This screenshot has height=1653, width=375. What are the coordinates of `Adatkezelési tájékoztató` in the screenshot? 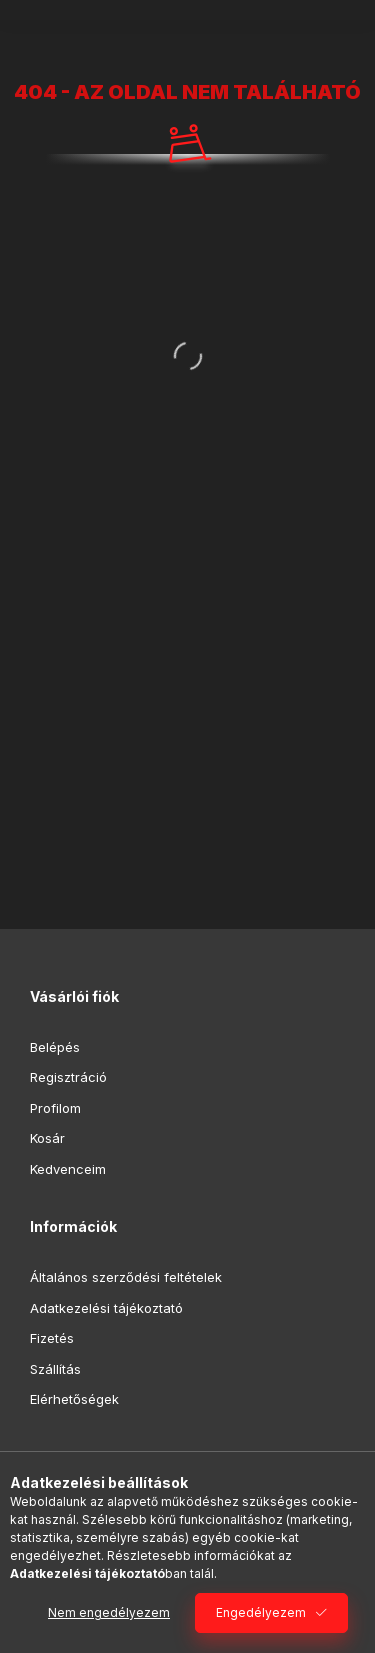 It's located at (106, 1308).